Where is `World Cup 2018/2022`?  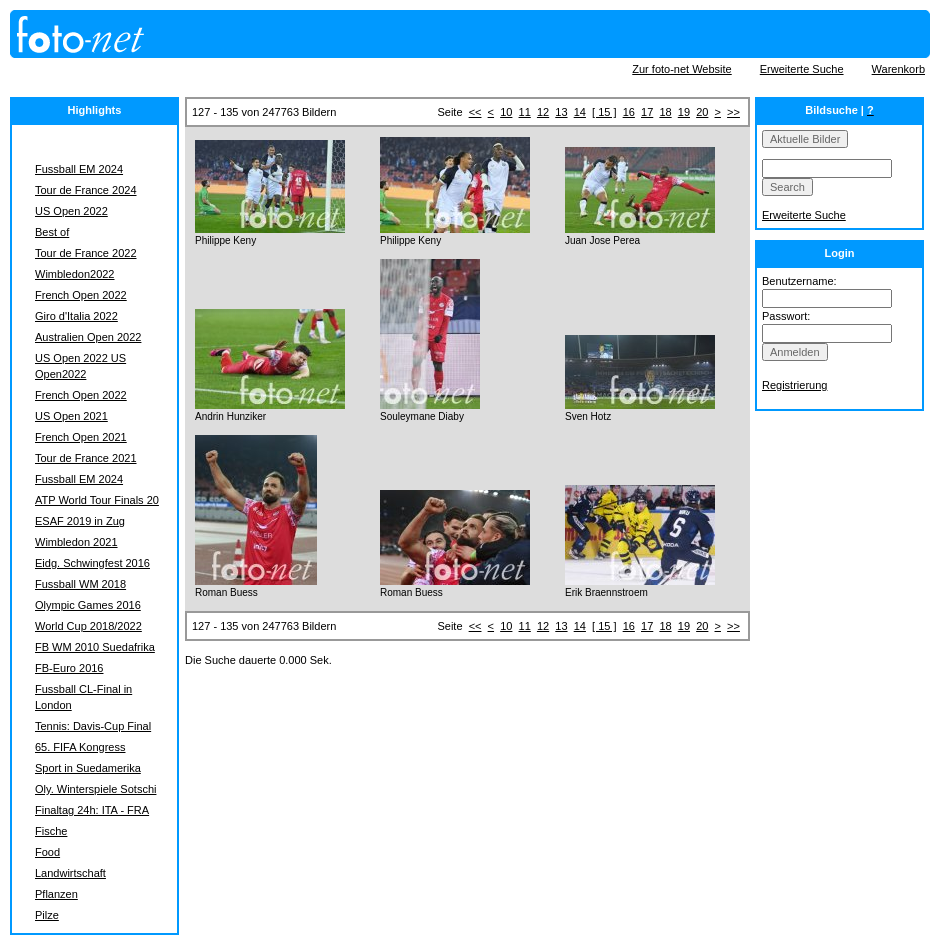
World Cup 2018/2022 is located at coordinates (88, 626).